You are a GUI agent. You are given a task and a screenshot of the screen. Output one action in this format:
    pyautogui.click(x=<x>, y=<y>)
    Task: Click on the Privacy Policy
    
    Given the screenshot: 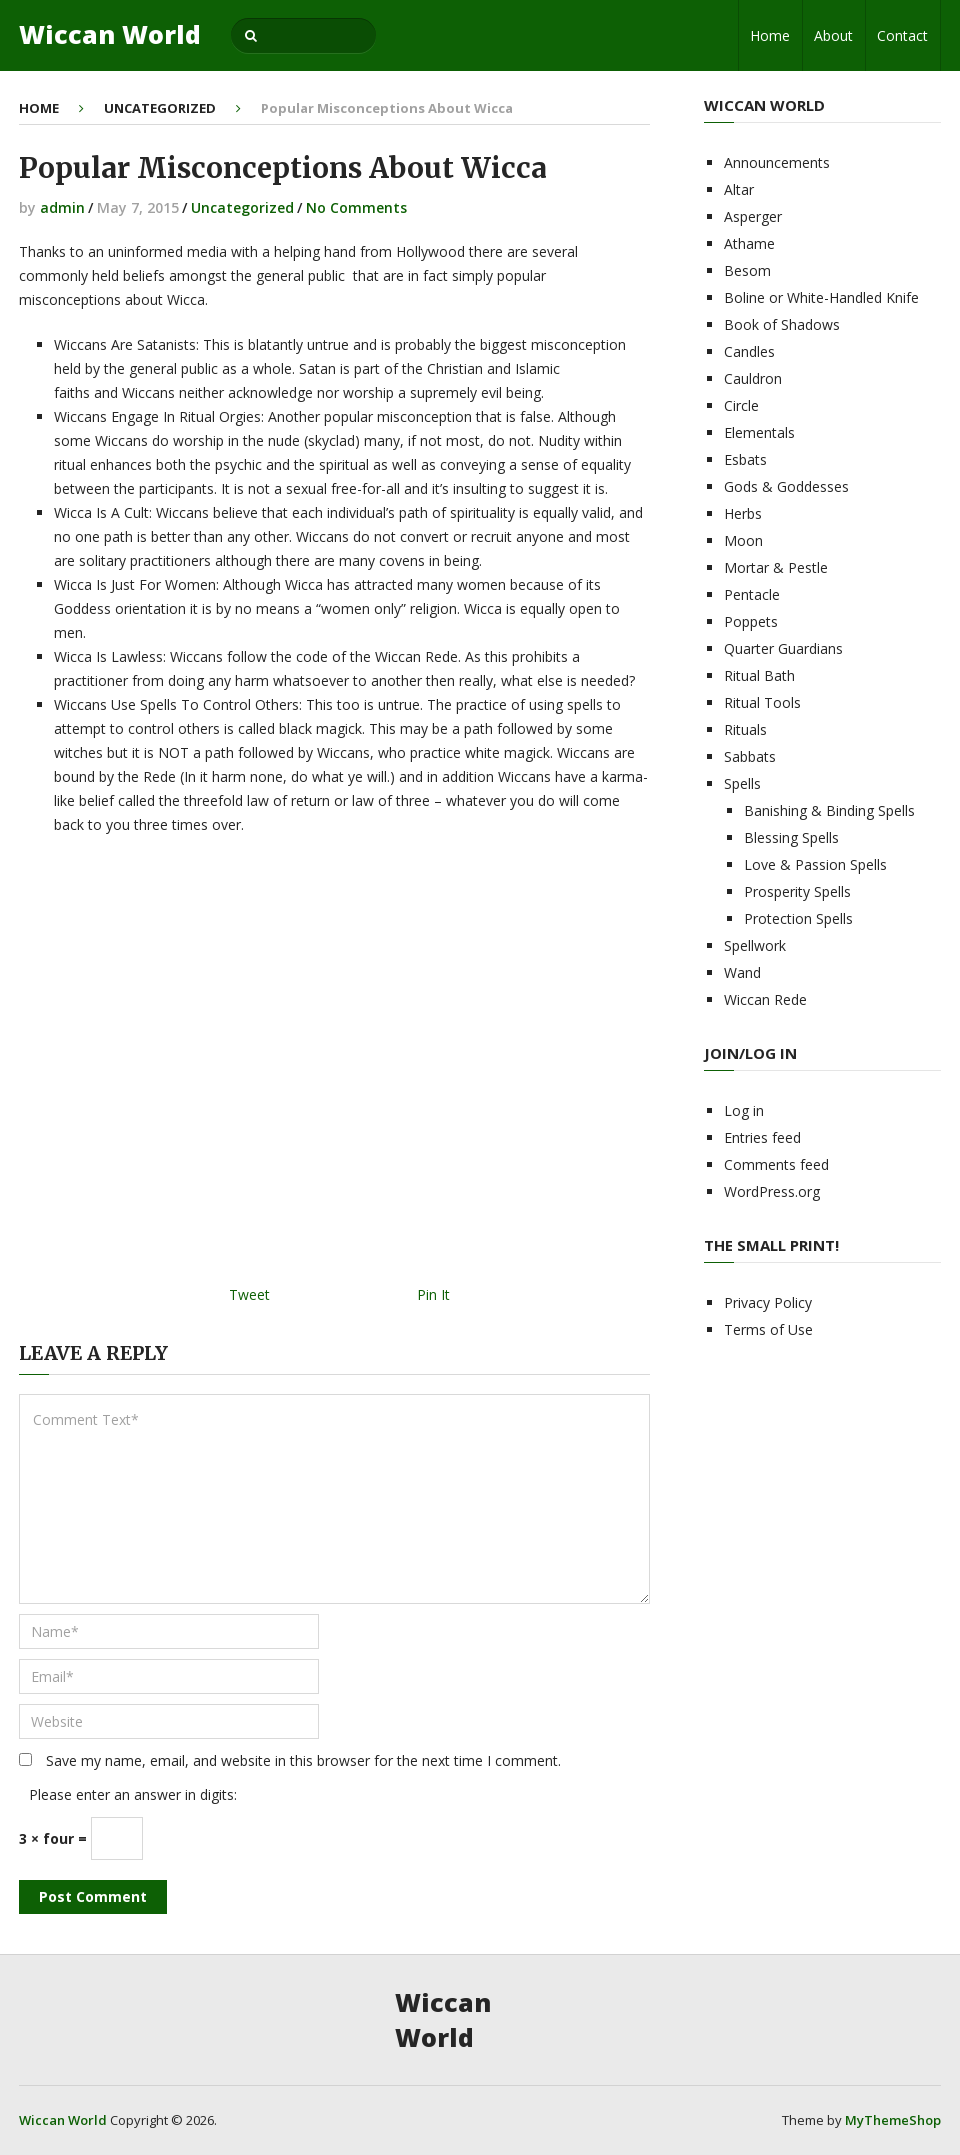 What is the action you would take?
    pyautogui.click(x=768, y=1302)
    